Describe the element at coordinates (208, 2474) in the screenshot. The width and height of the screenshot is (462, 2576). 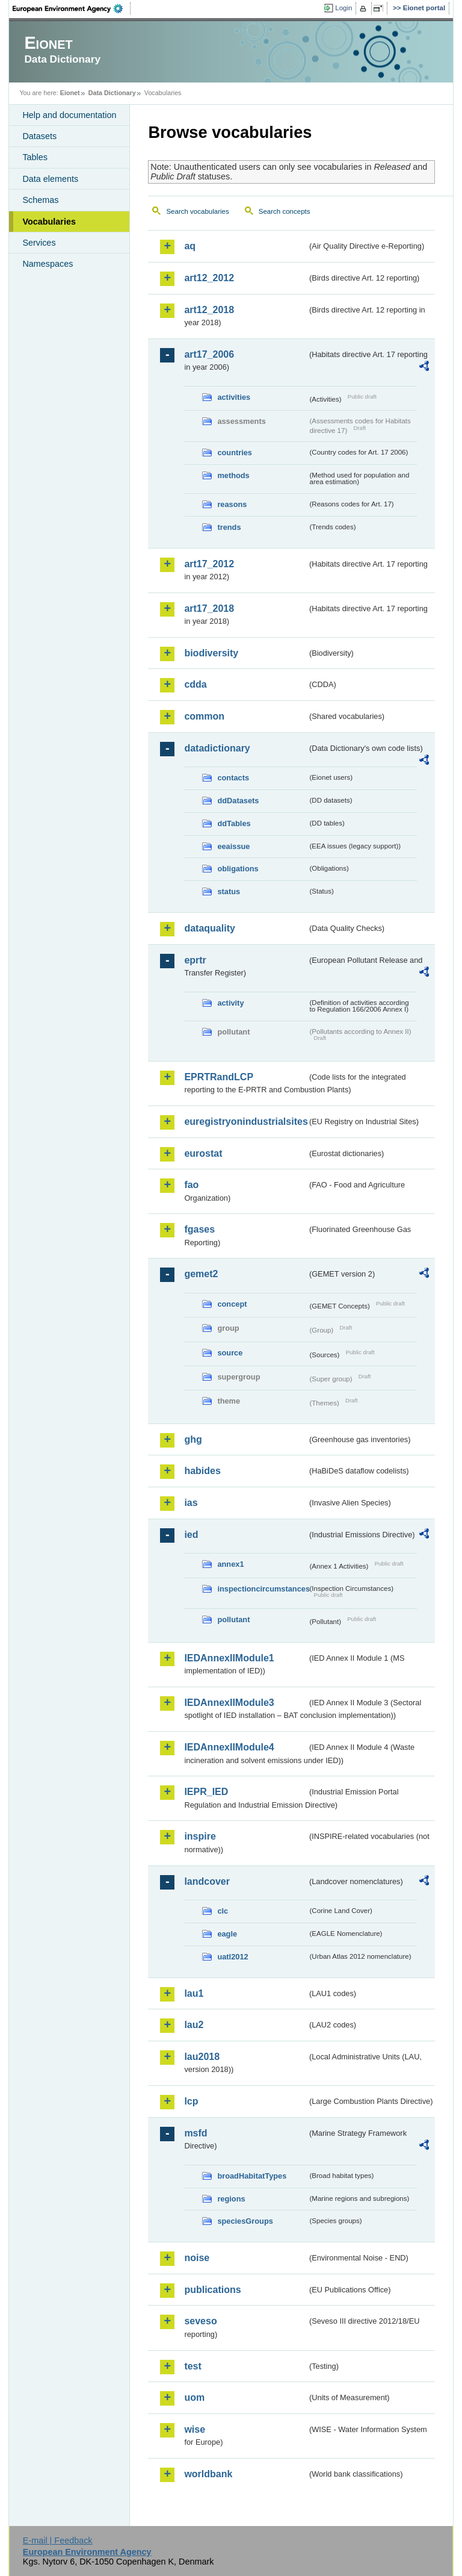
I see `worldbank` at that location.